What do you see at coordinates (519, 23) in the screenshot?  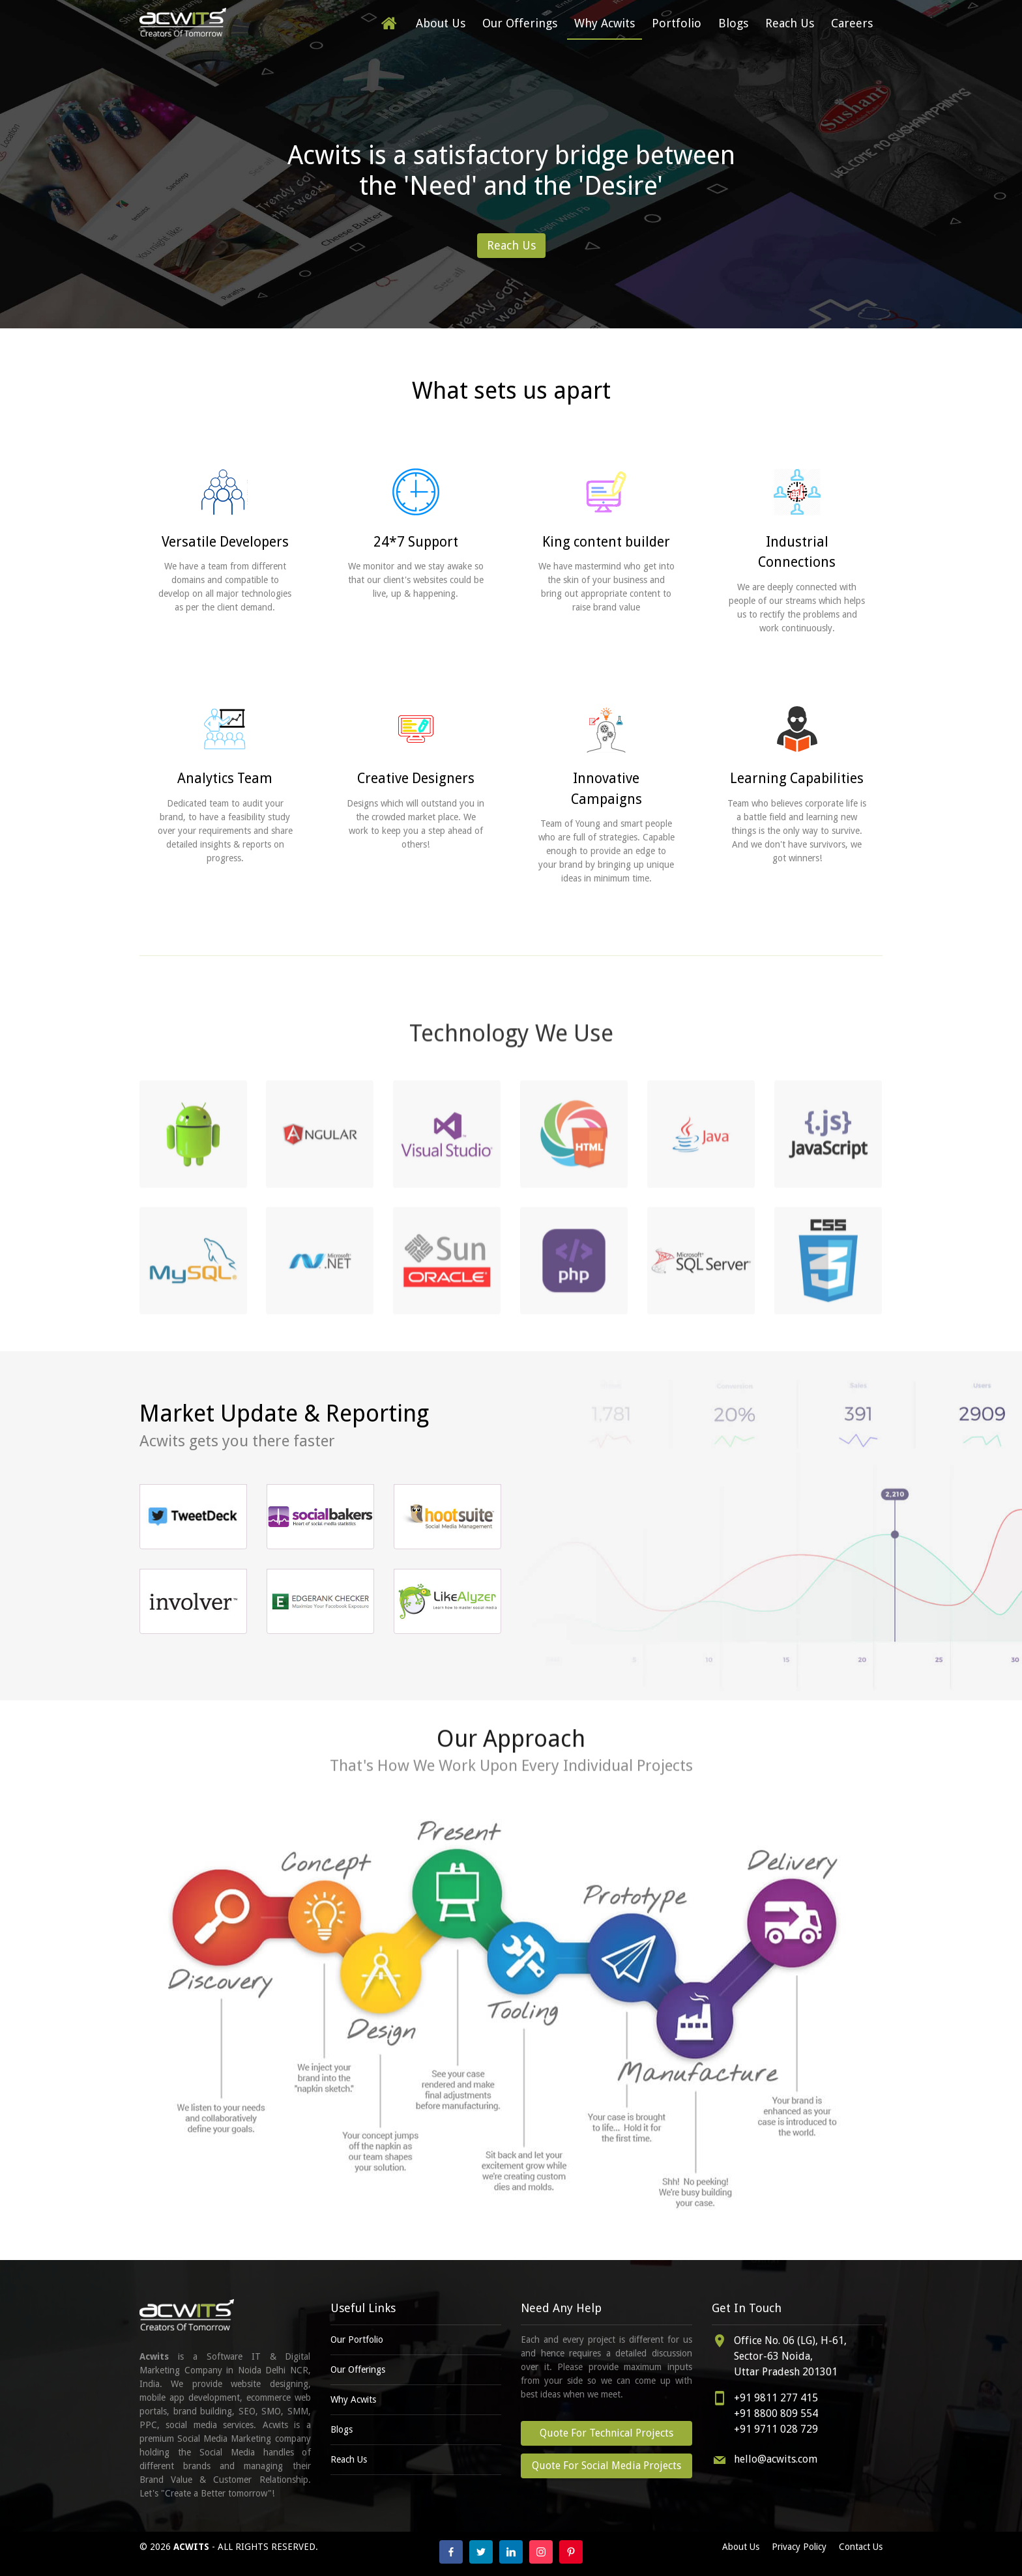 I see `Our Offerings` at bounding box center [519, 23].